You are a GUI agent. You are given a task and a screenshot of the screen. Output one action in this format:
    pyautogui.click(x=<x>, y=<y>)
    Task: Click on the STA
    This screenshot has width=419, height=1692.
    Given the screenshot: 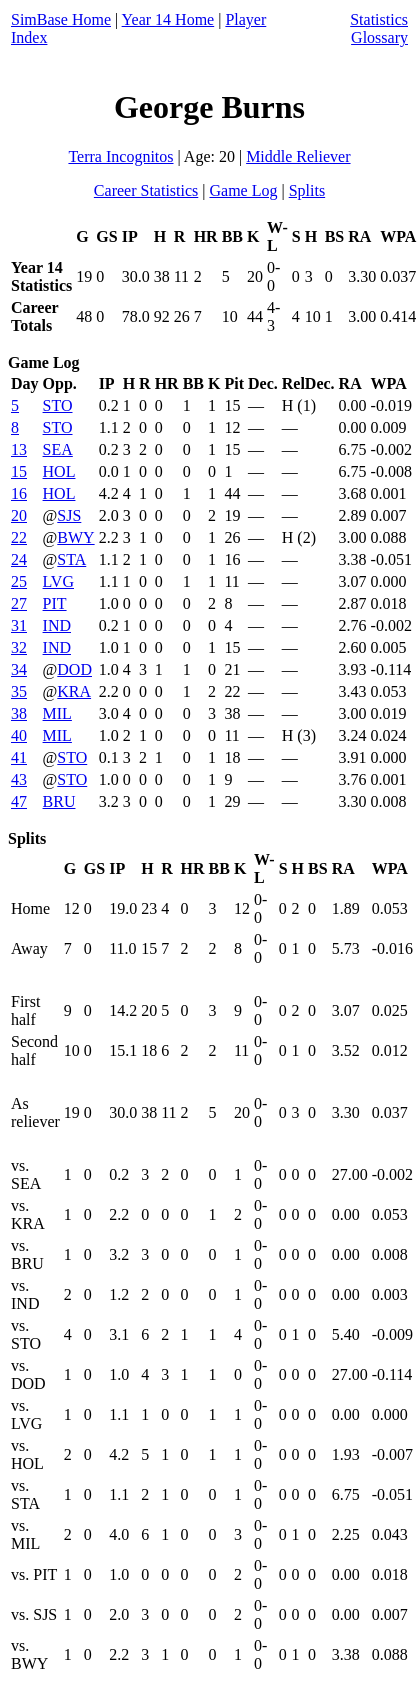 What is the action you would take?
    pyautogui.click(x=71, y=559)
    